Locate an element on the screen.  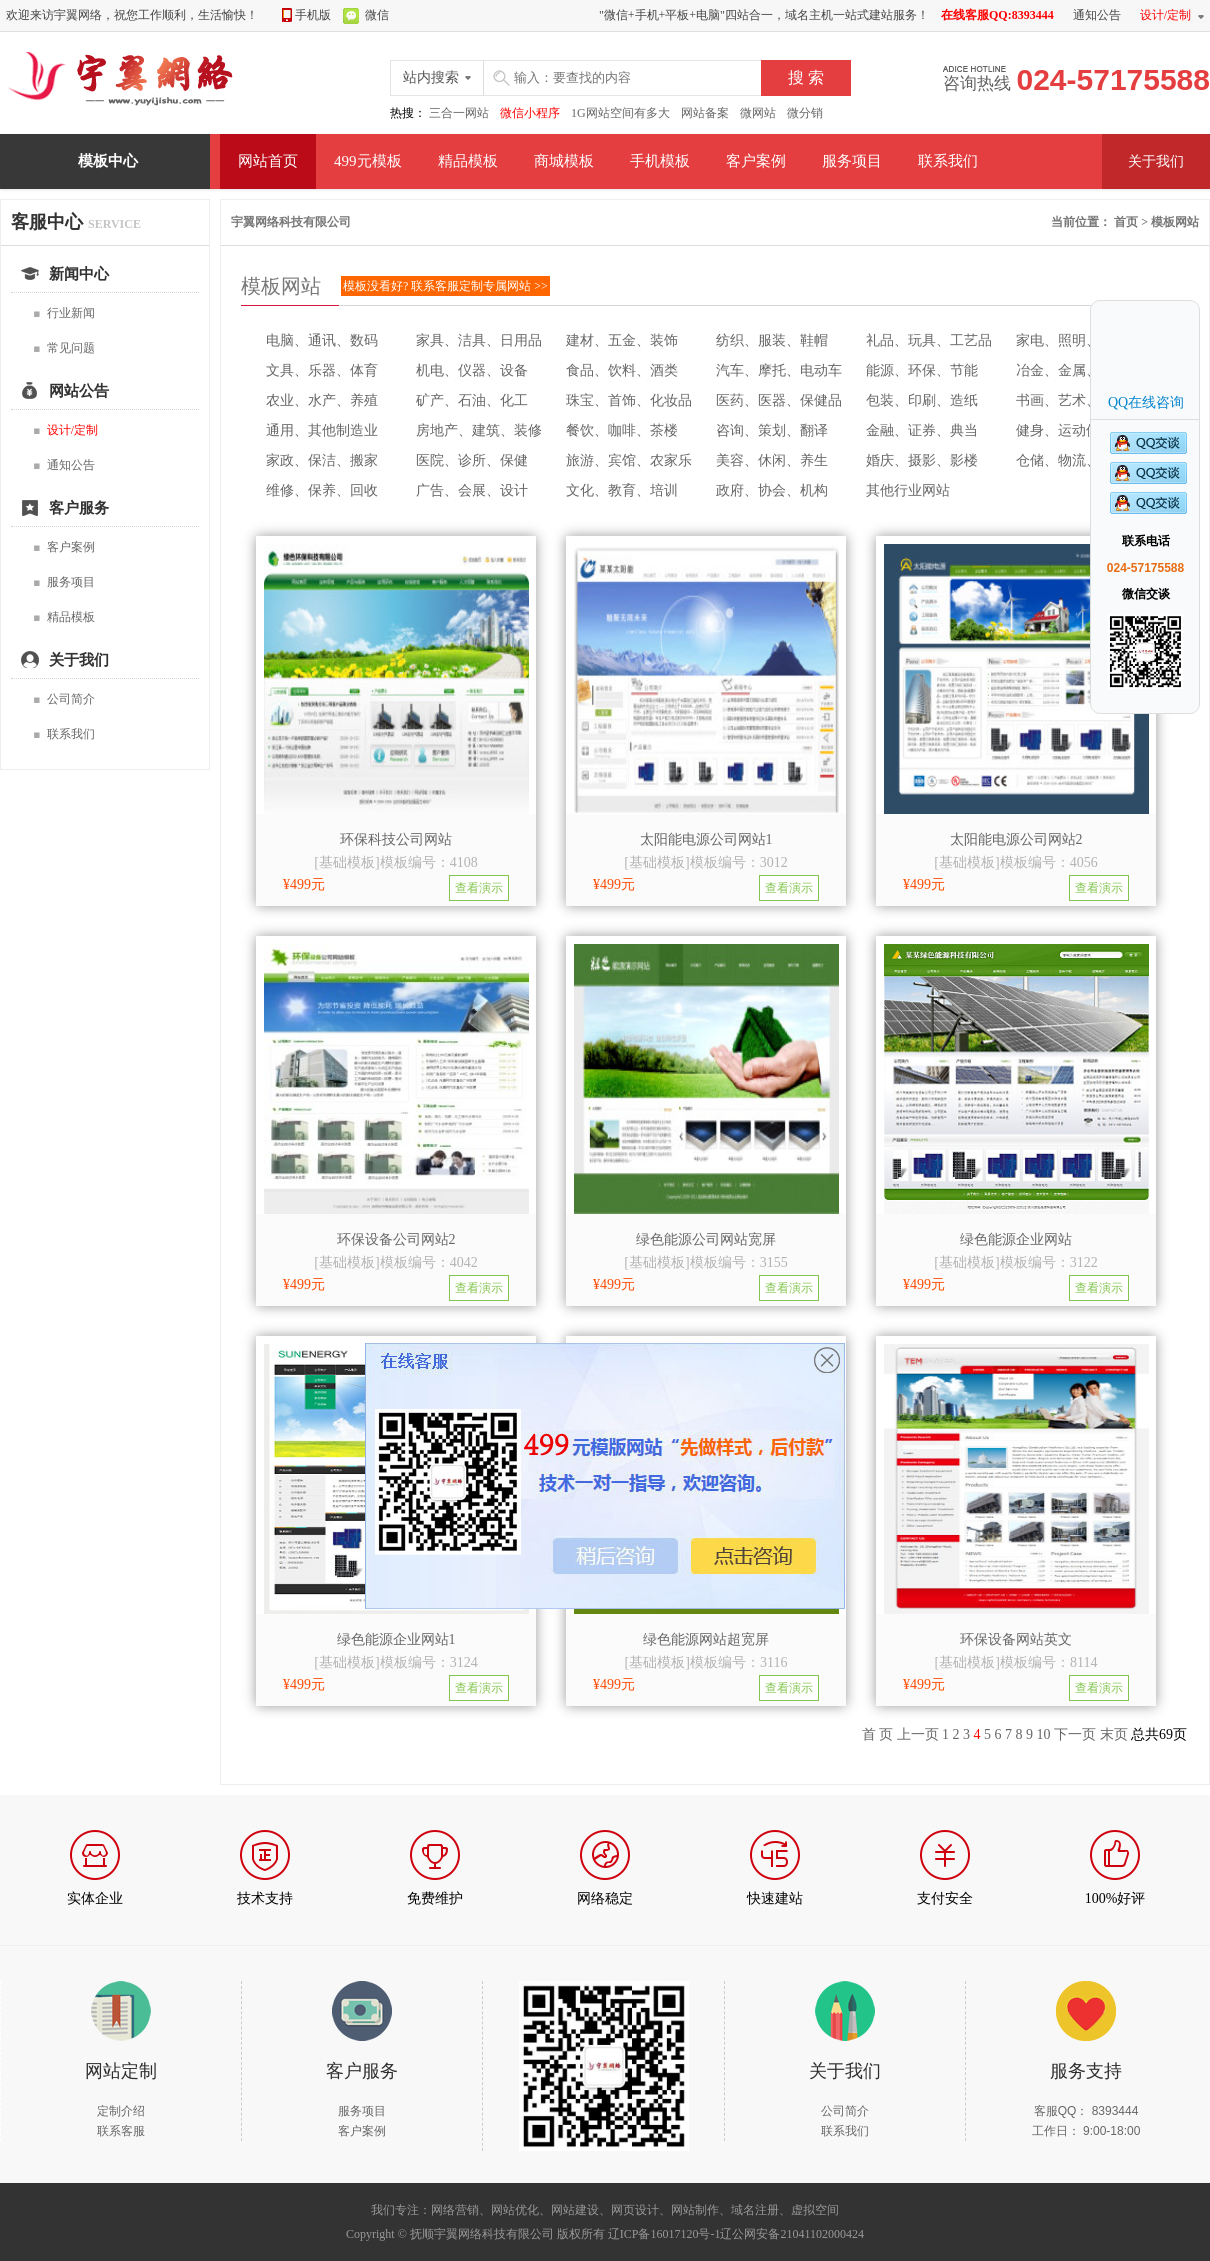
医药、医器、保健品 is located at coordinates (779, 400).